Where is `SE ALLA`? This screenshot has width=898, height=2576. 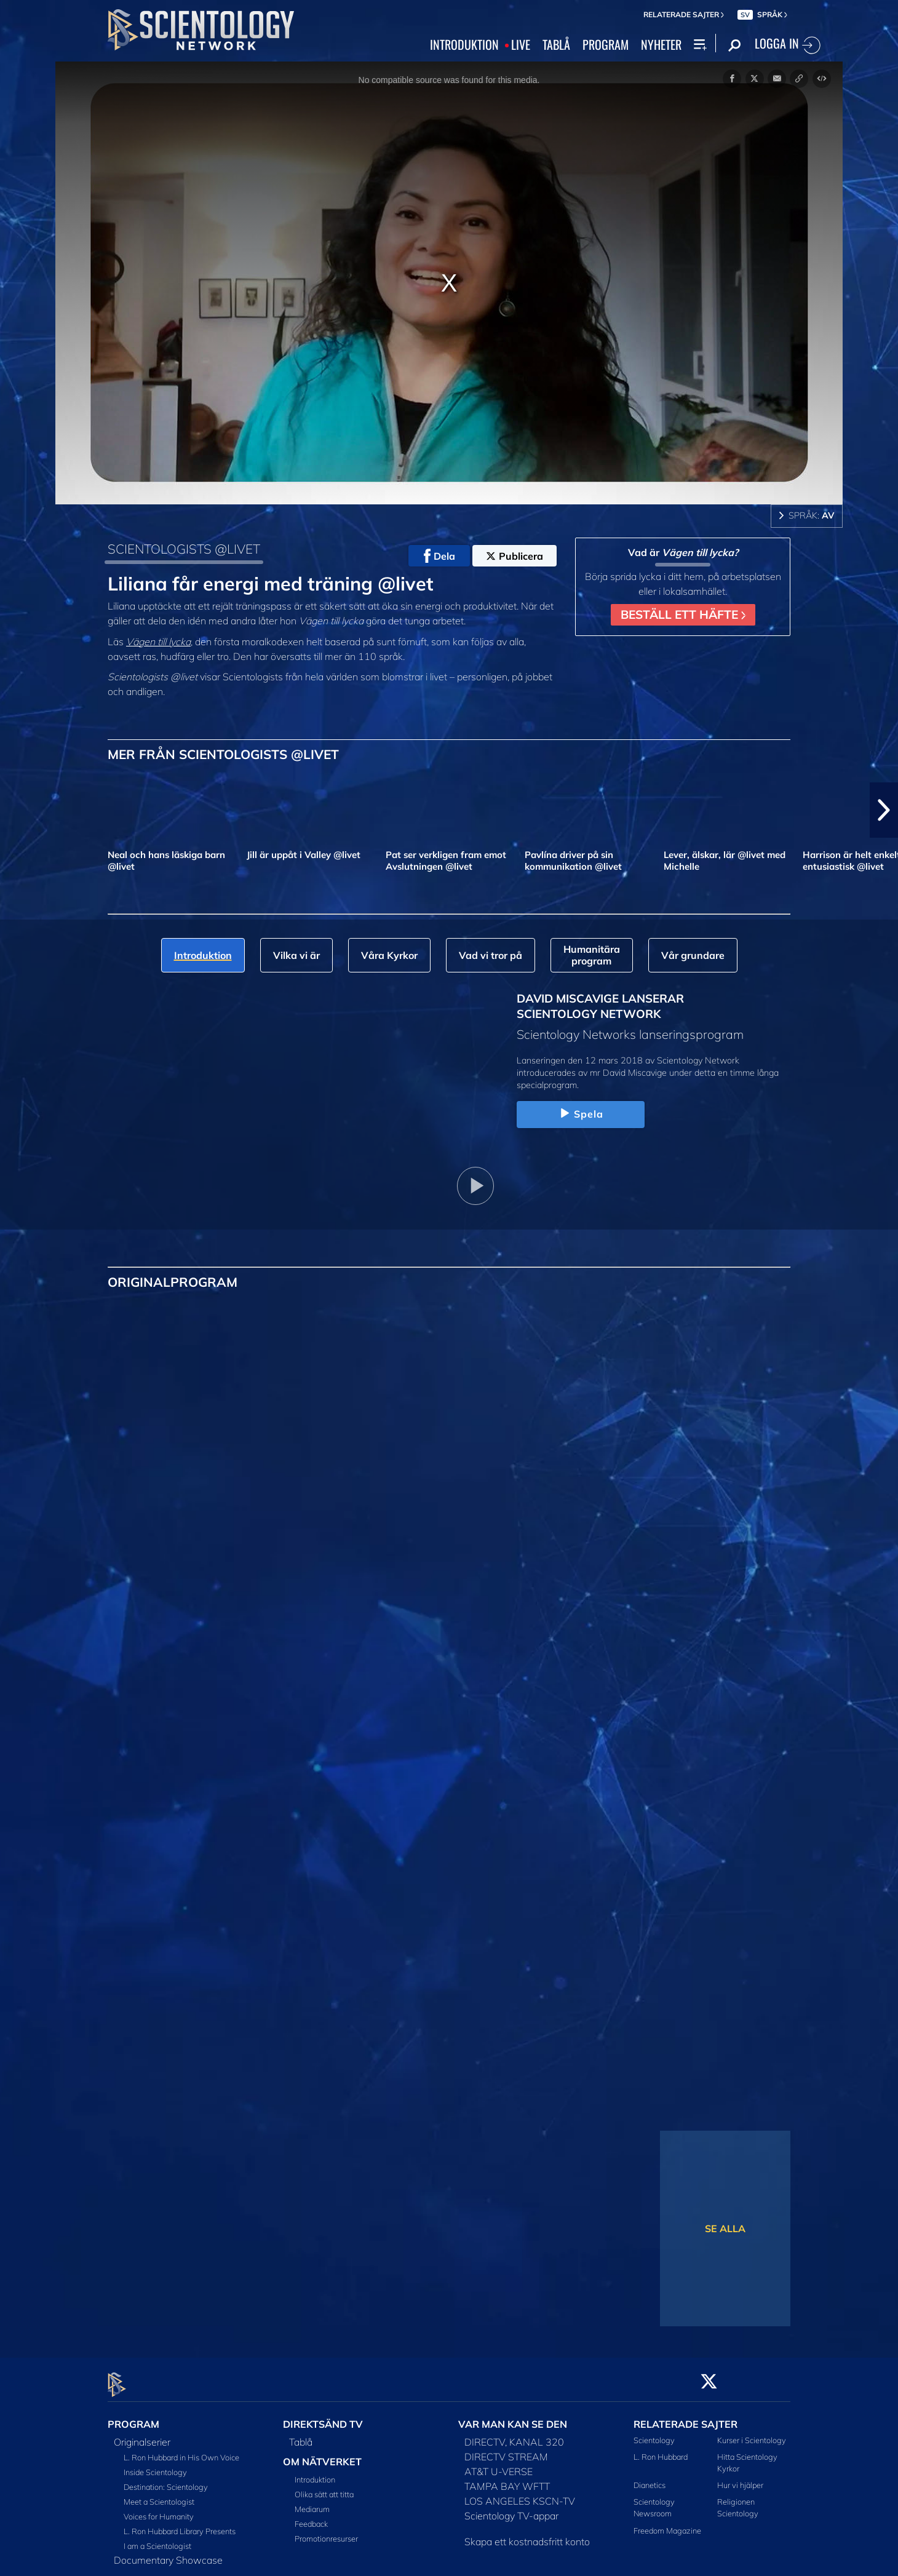
SE ALLA is located at coordinates (725, 2228).